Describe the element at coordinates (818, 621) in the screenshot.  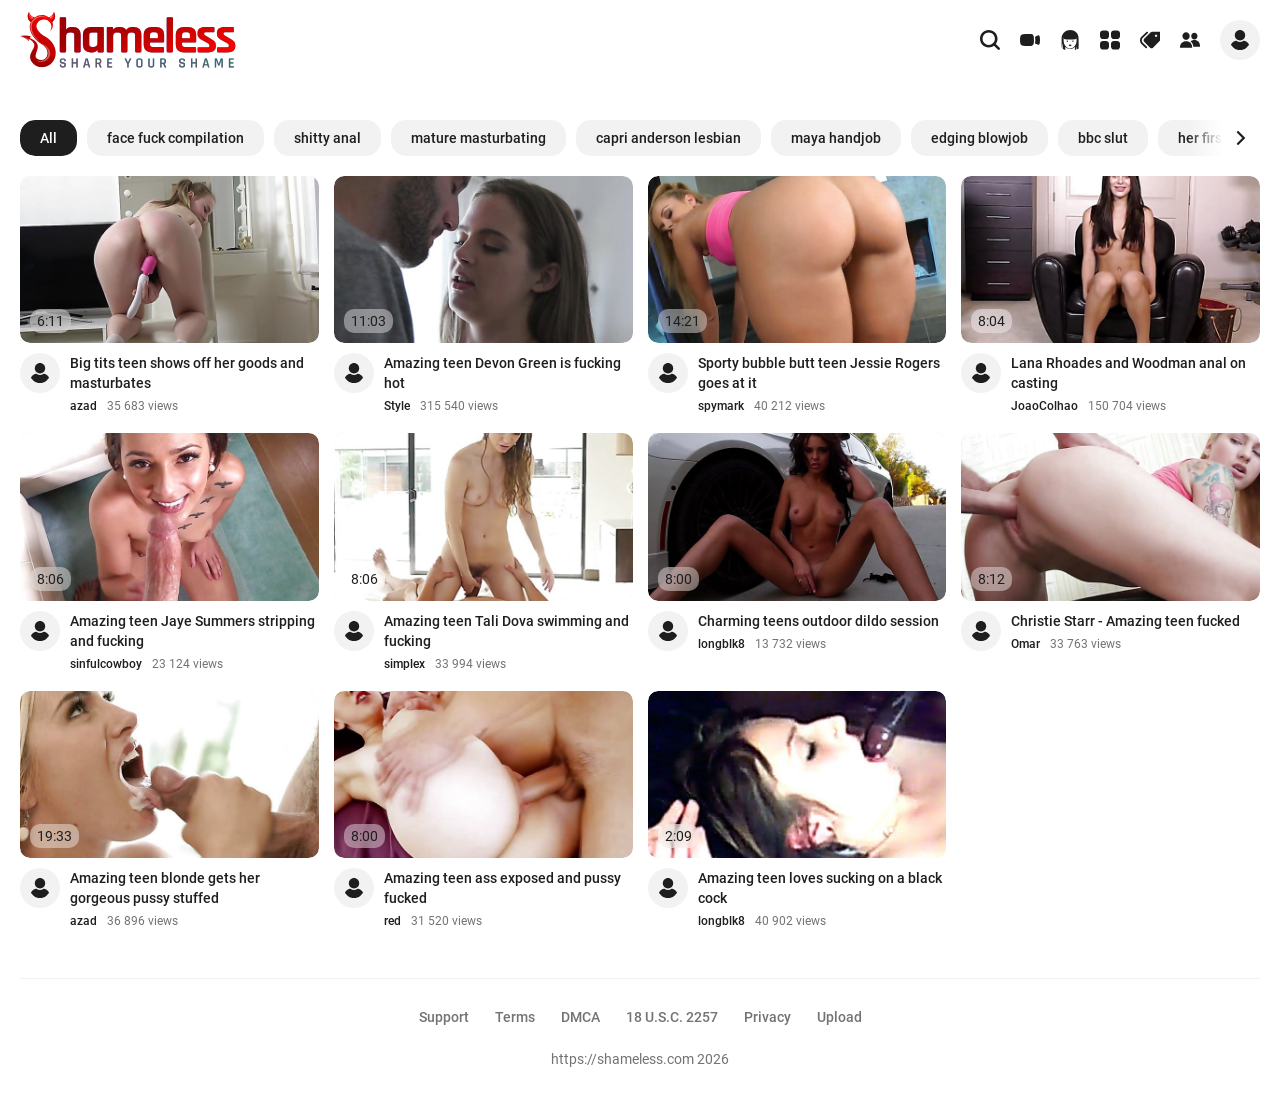
I see `Charming teens outdoor dildo session` at that location.